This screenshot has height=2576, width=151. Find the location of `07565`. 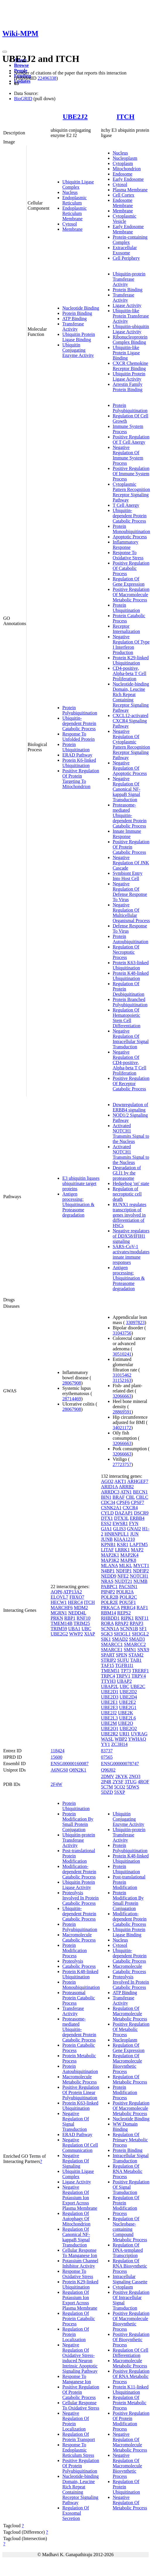

07565 is located at coordinates (107, 1757).